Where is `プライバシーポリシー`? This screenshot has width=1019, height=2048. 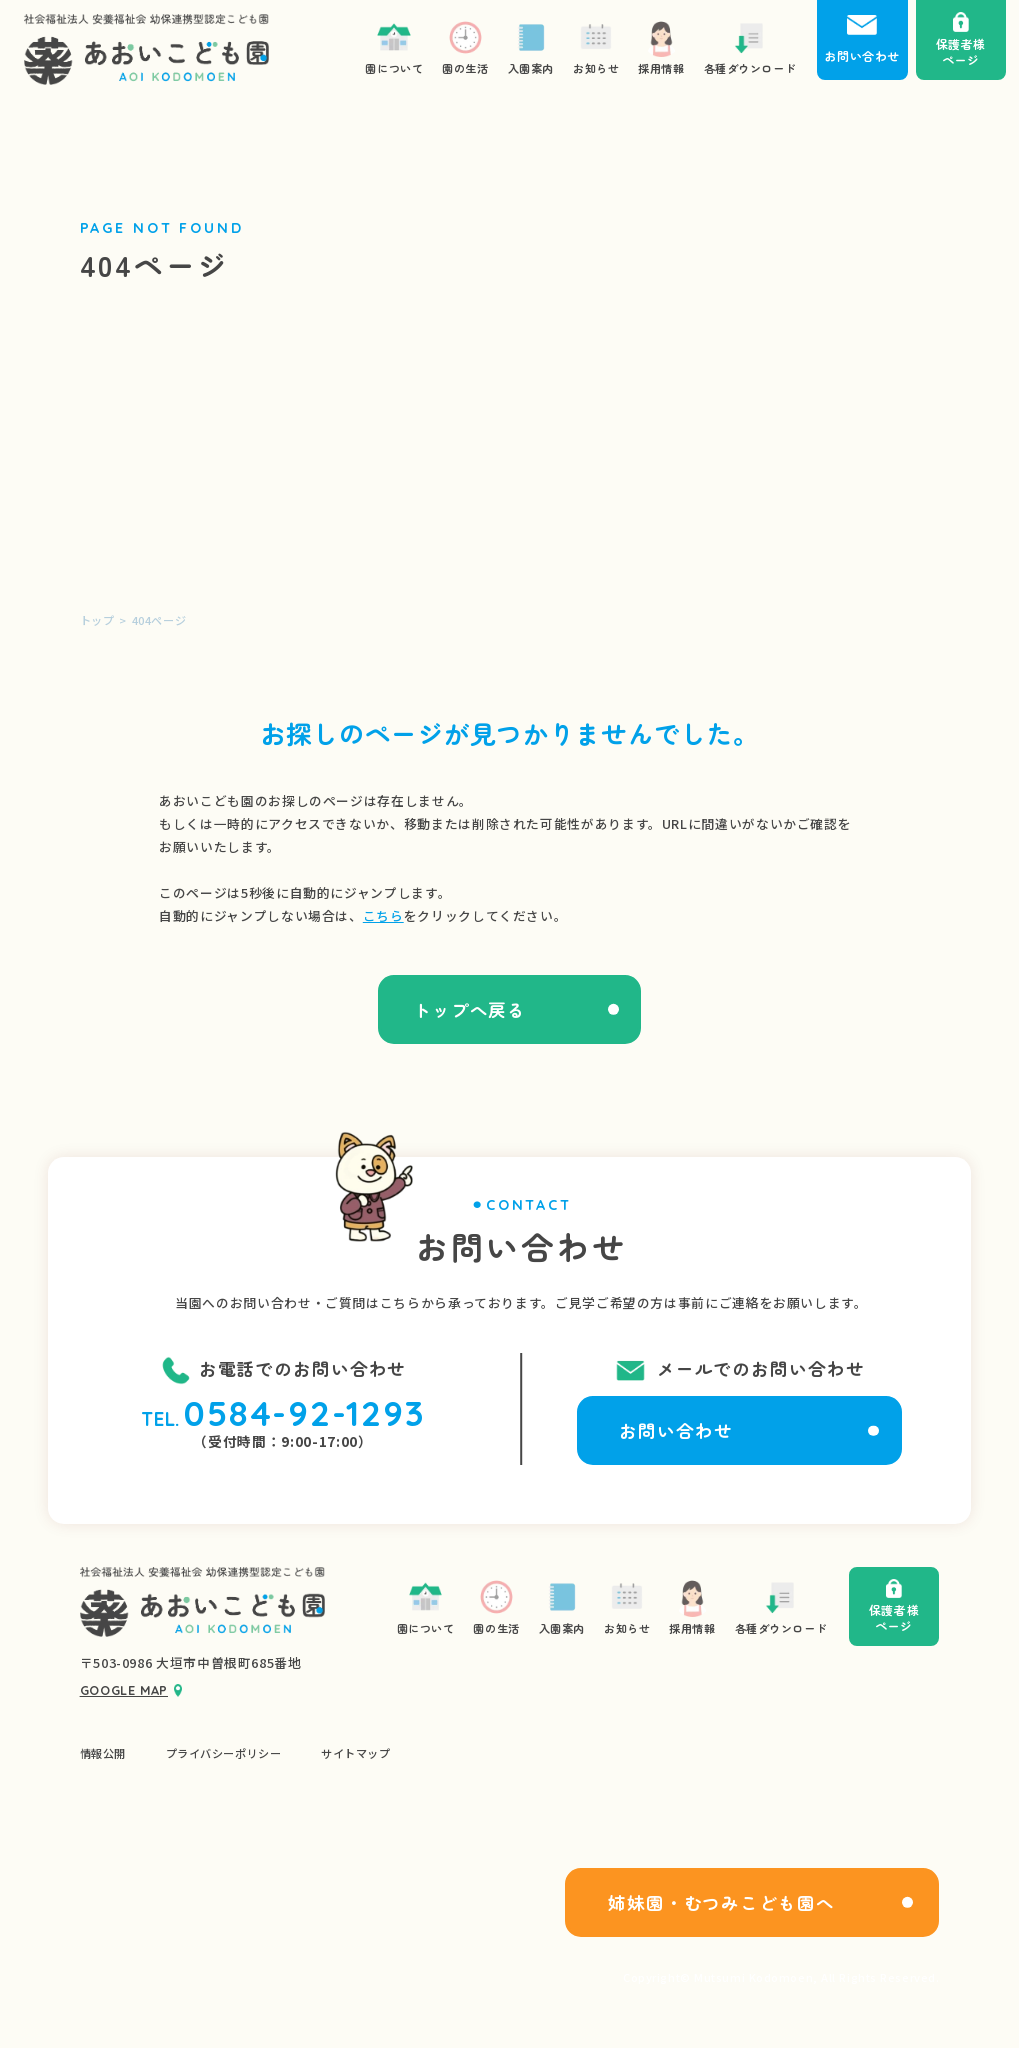 プライバシーポリシー is located at coordinates (224, 1753).